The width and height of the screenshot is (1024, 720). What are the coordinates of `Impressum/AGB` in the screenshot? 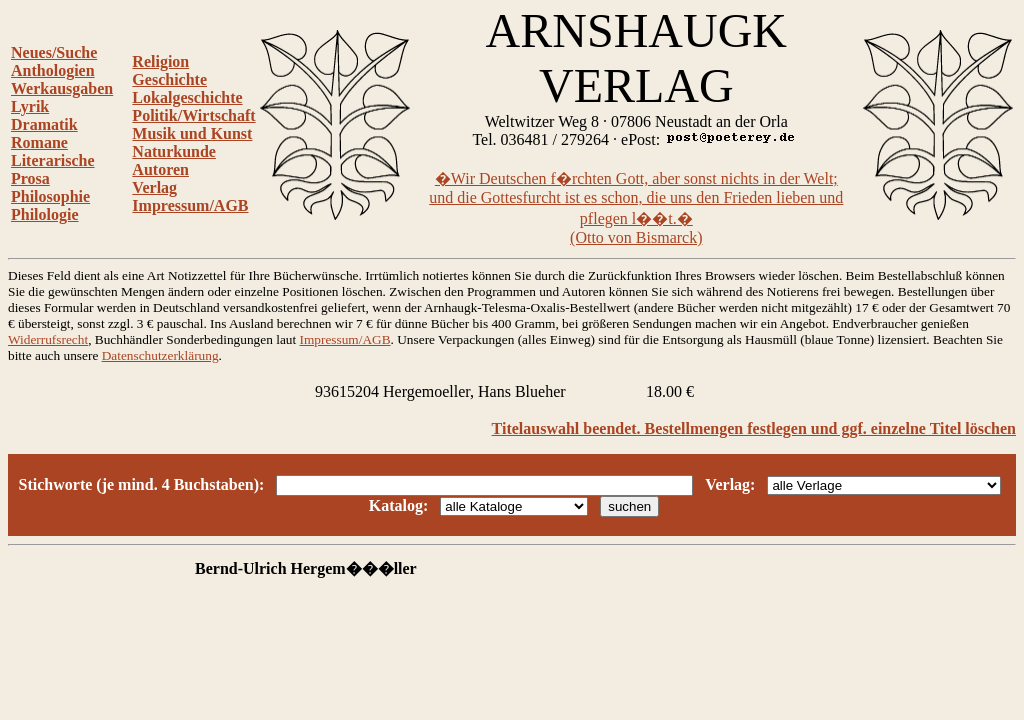 It's located at (190, 205).